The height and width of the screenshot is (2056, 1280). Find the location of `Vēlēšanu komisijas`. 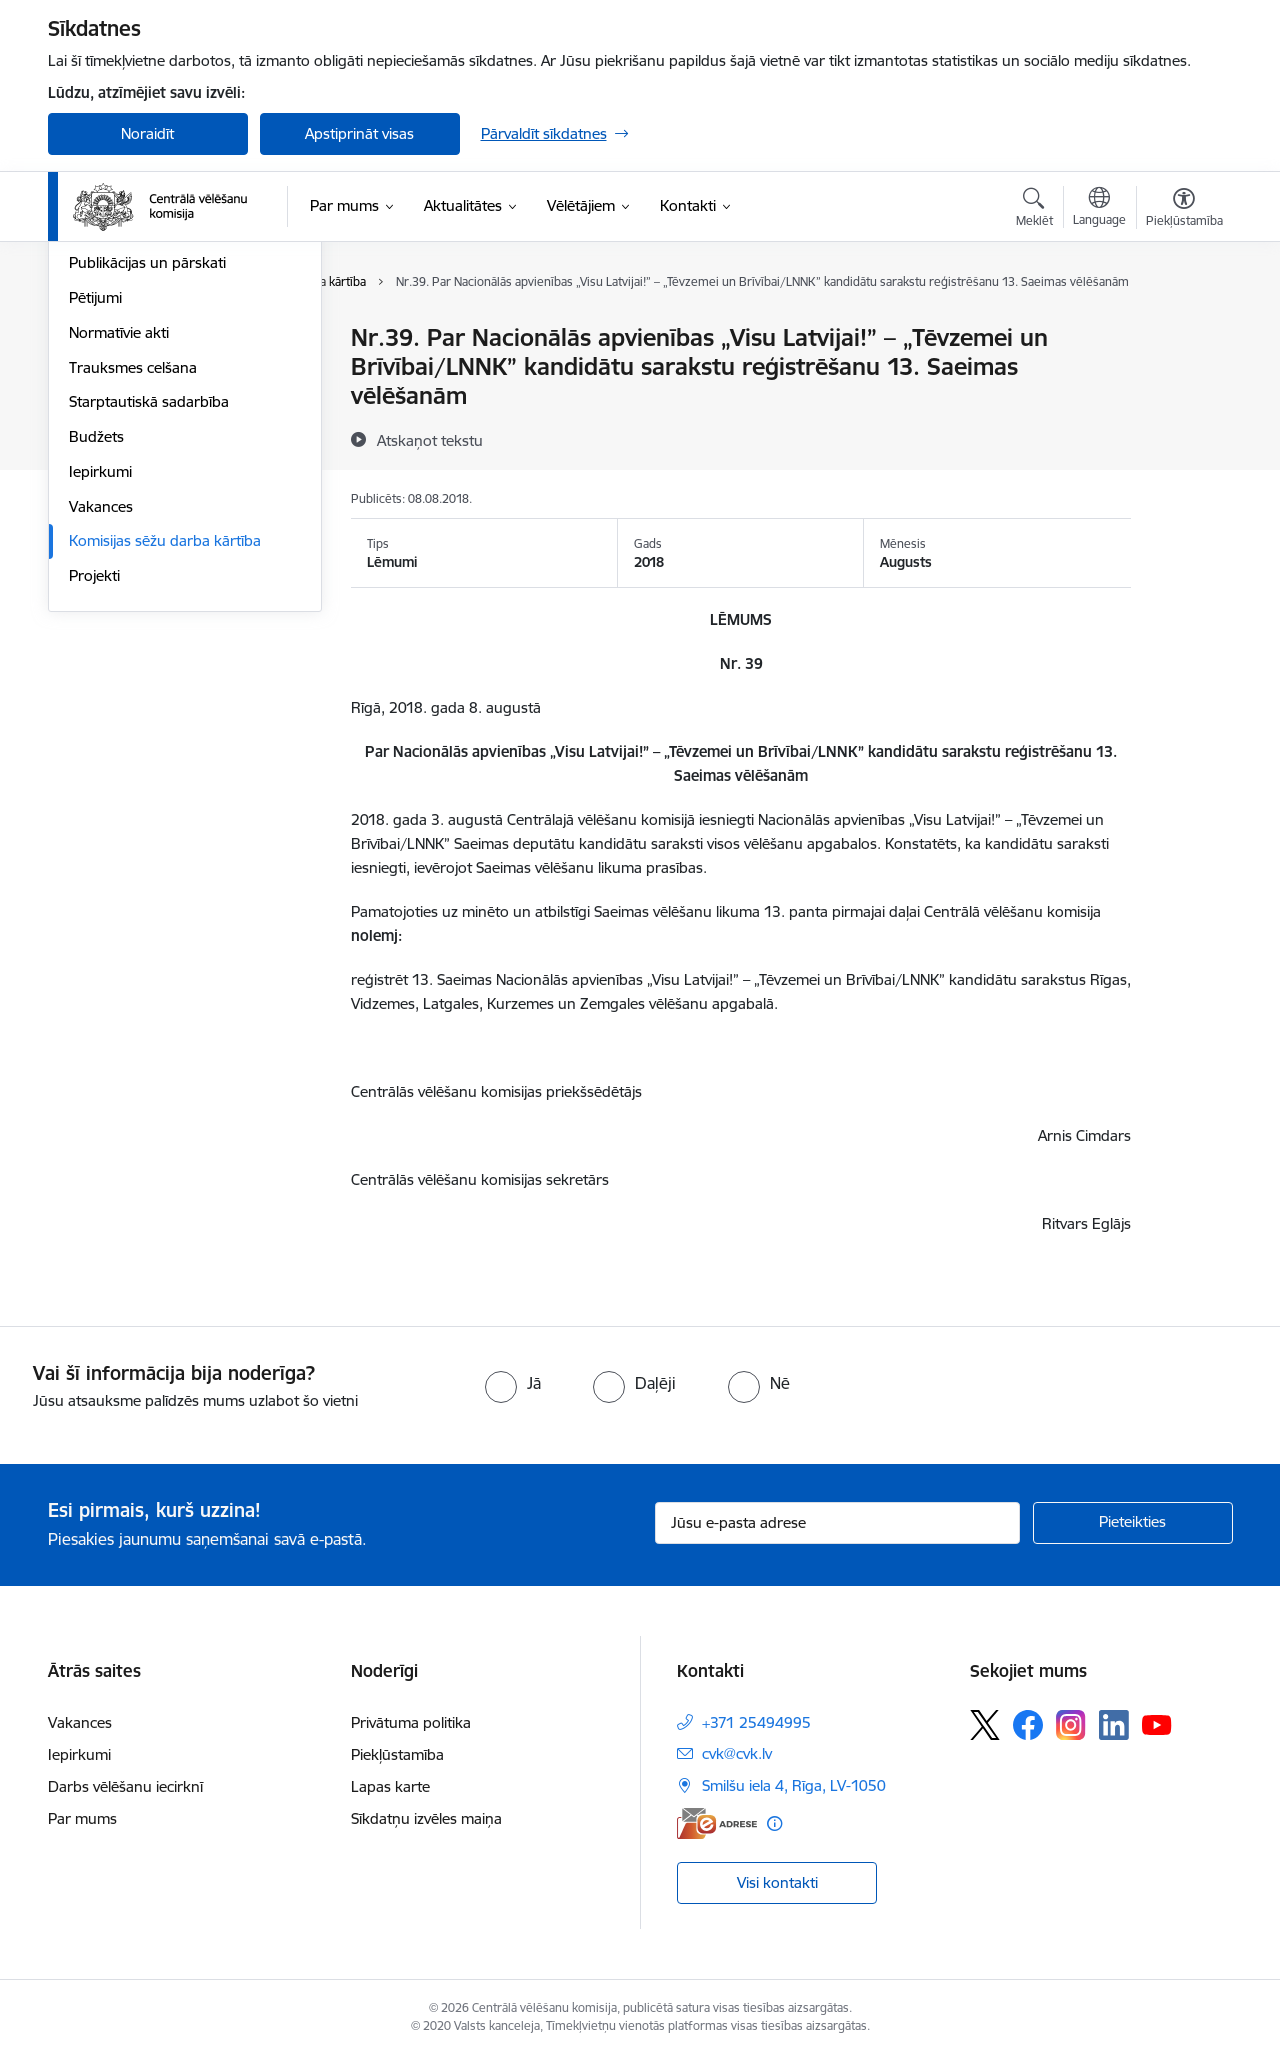

Vēlēšanu komisijas is located at coordinates (132, 443).